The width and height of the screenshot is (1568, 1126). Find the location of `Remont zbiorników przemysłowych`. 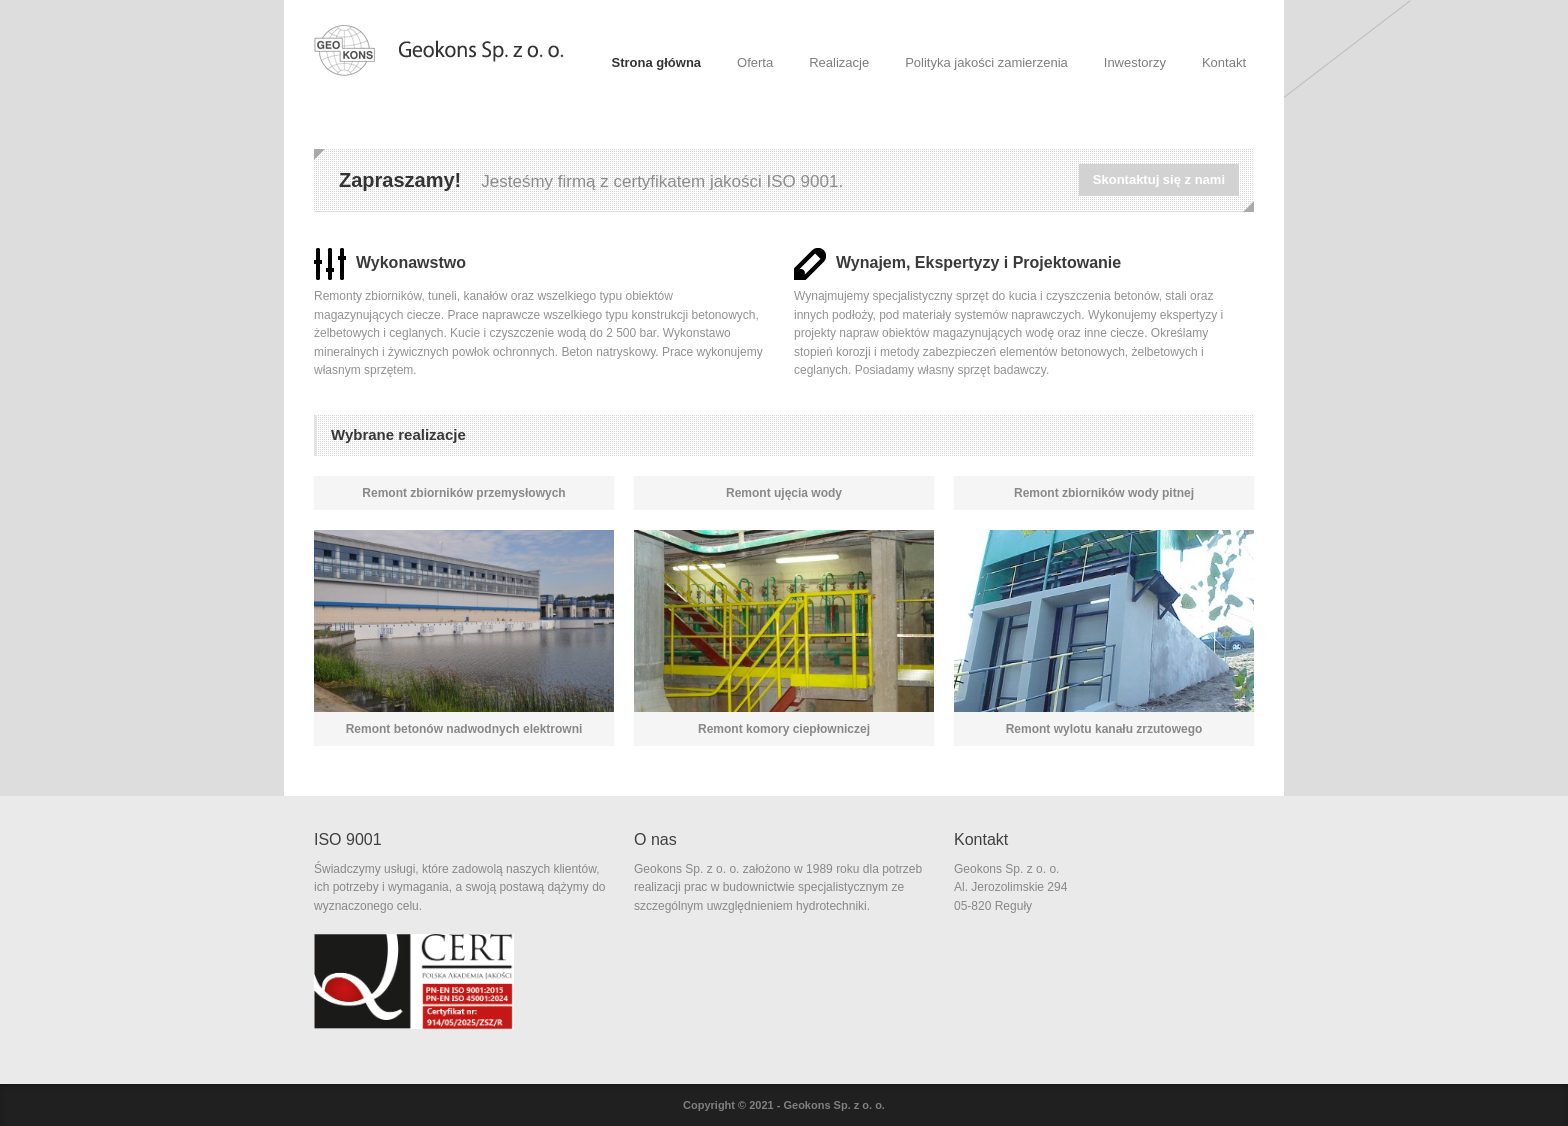

Remont zbiorników przemysłowych is located at coordinates (463, 493).